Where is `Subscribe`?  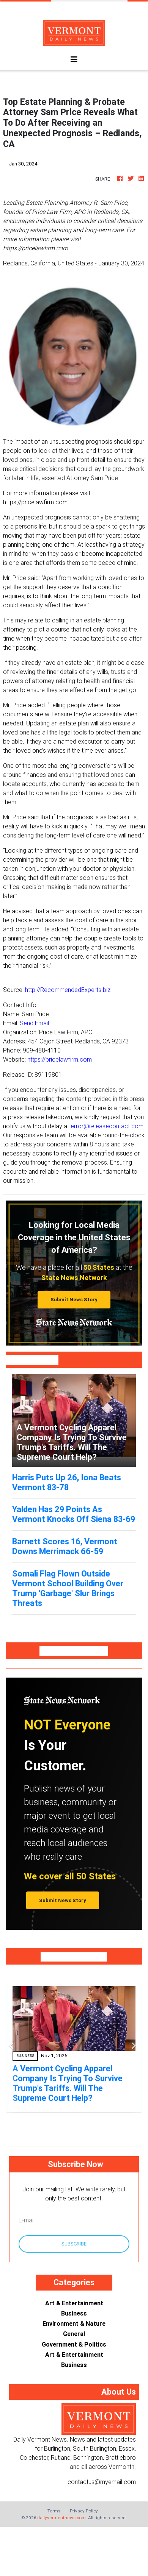 Subscribe is located at coordinates (74, 2244).